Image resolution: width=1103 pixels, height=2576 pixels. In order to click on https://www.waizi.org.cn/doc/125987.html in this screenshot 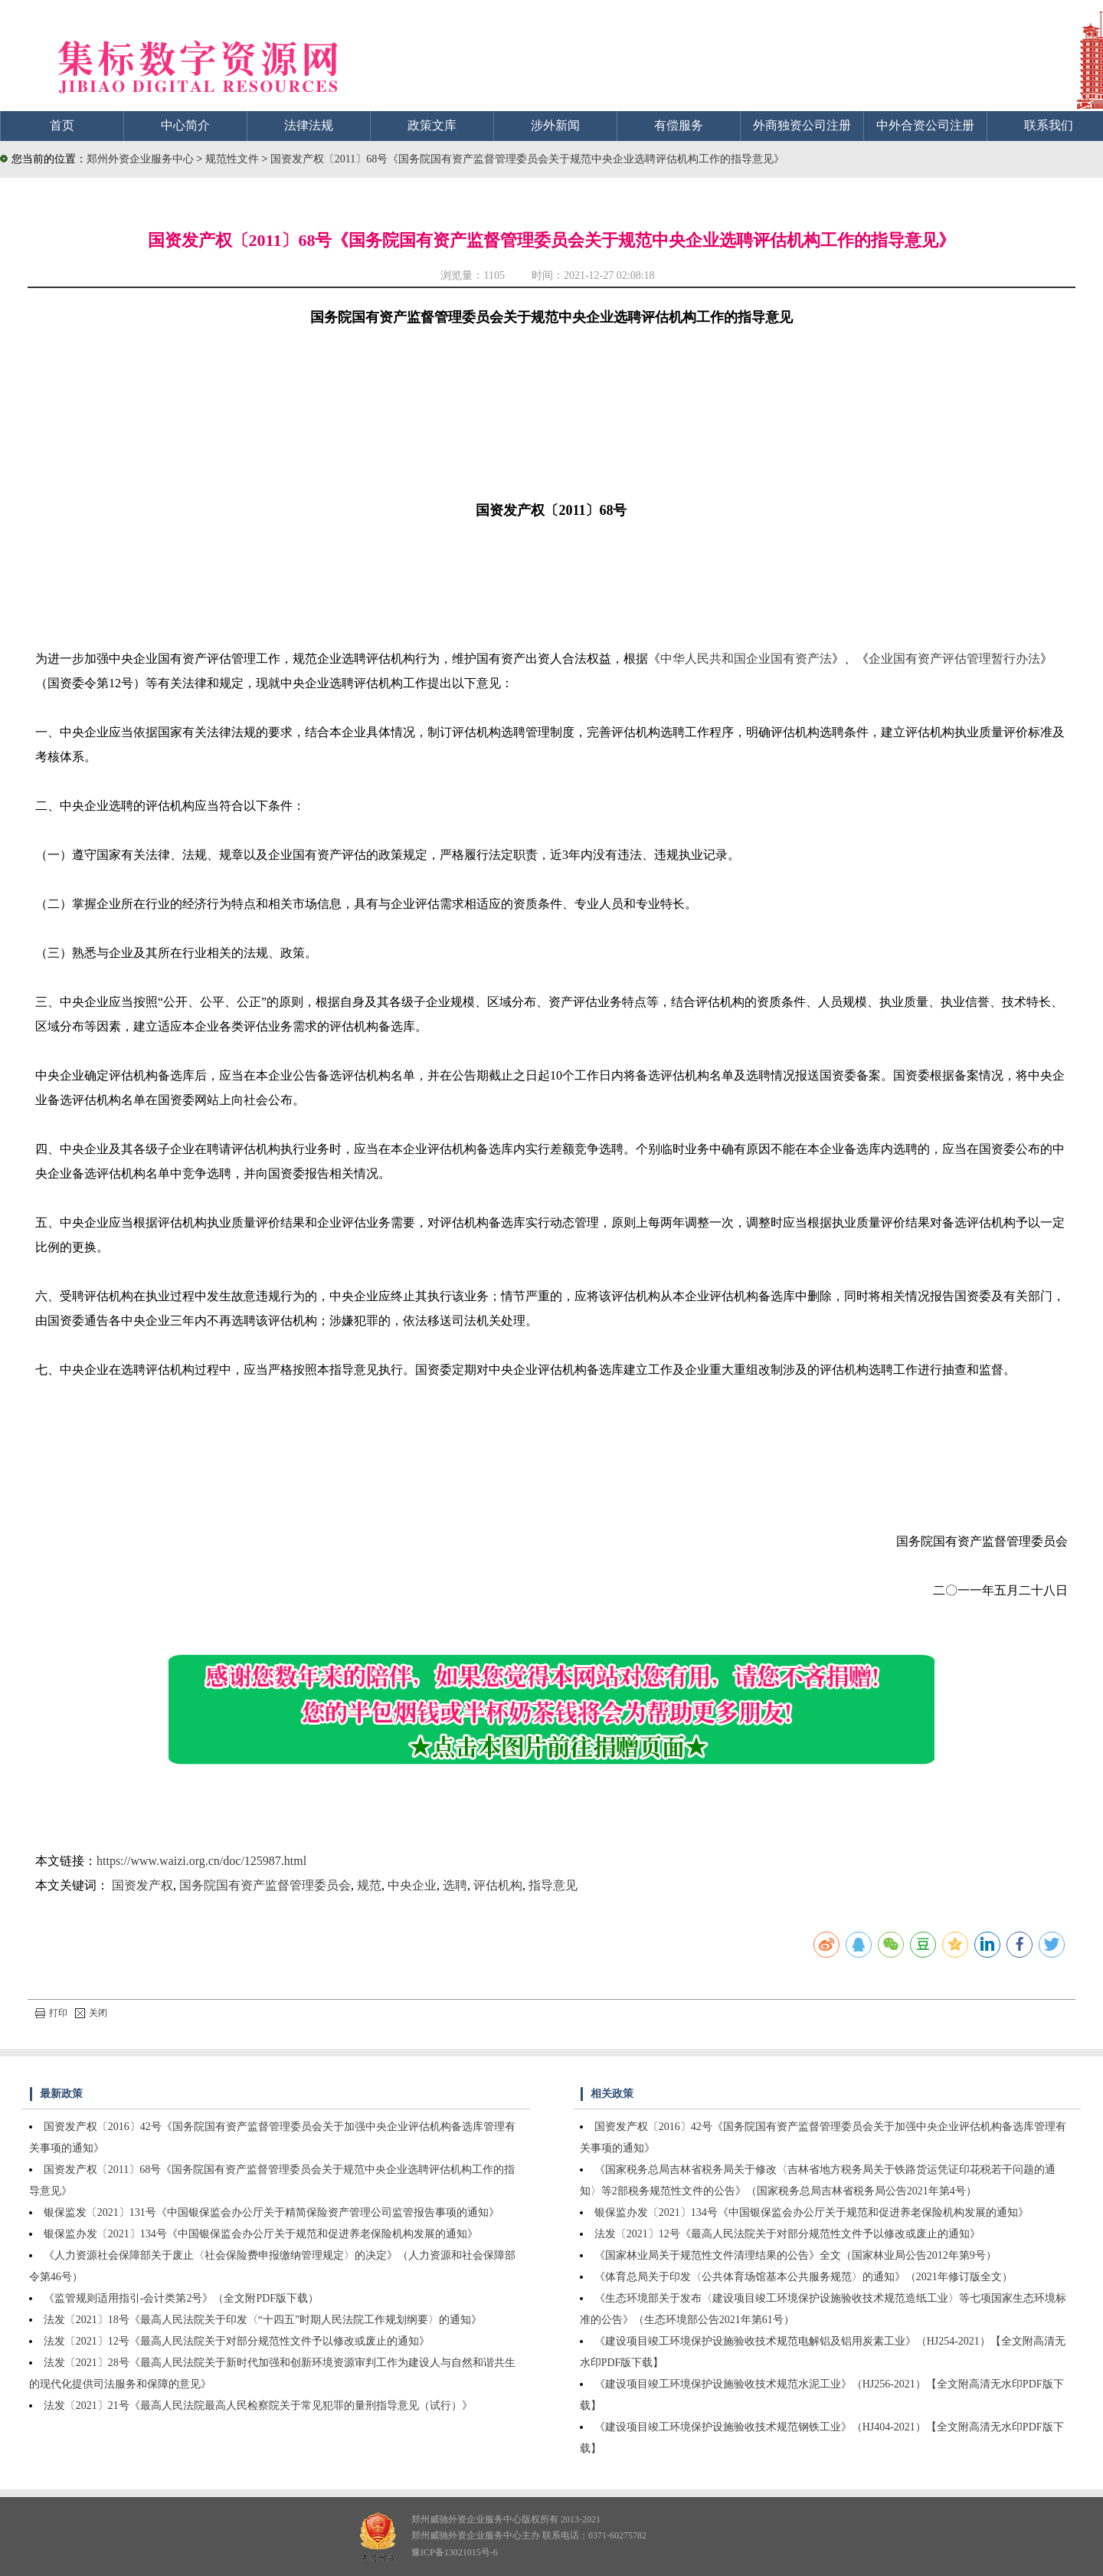, I will do `click(201, 1860)`.